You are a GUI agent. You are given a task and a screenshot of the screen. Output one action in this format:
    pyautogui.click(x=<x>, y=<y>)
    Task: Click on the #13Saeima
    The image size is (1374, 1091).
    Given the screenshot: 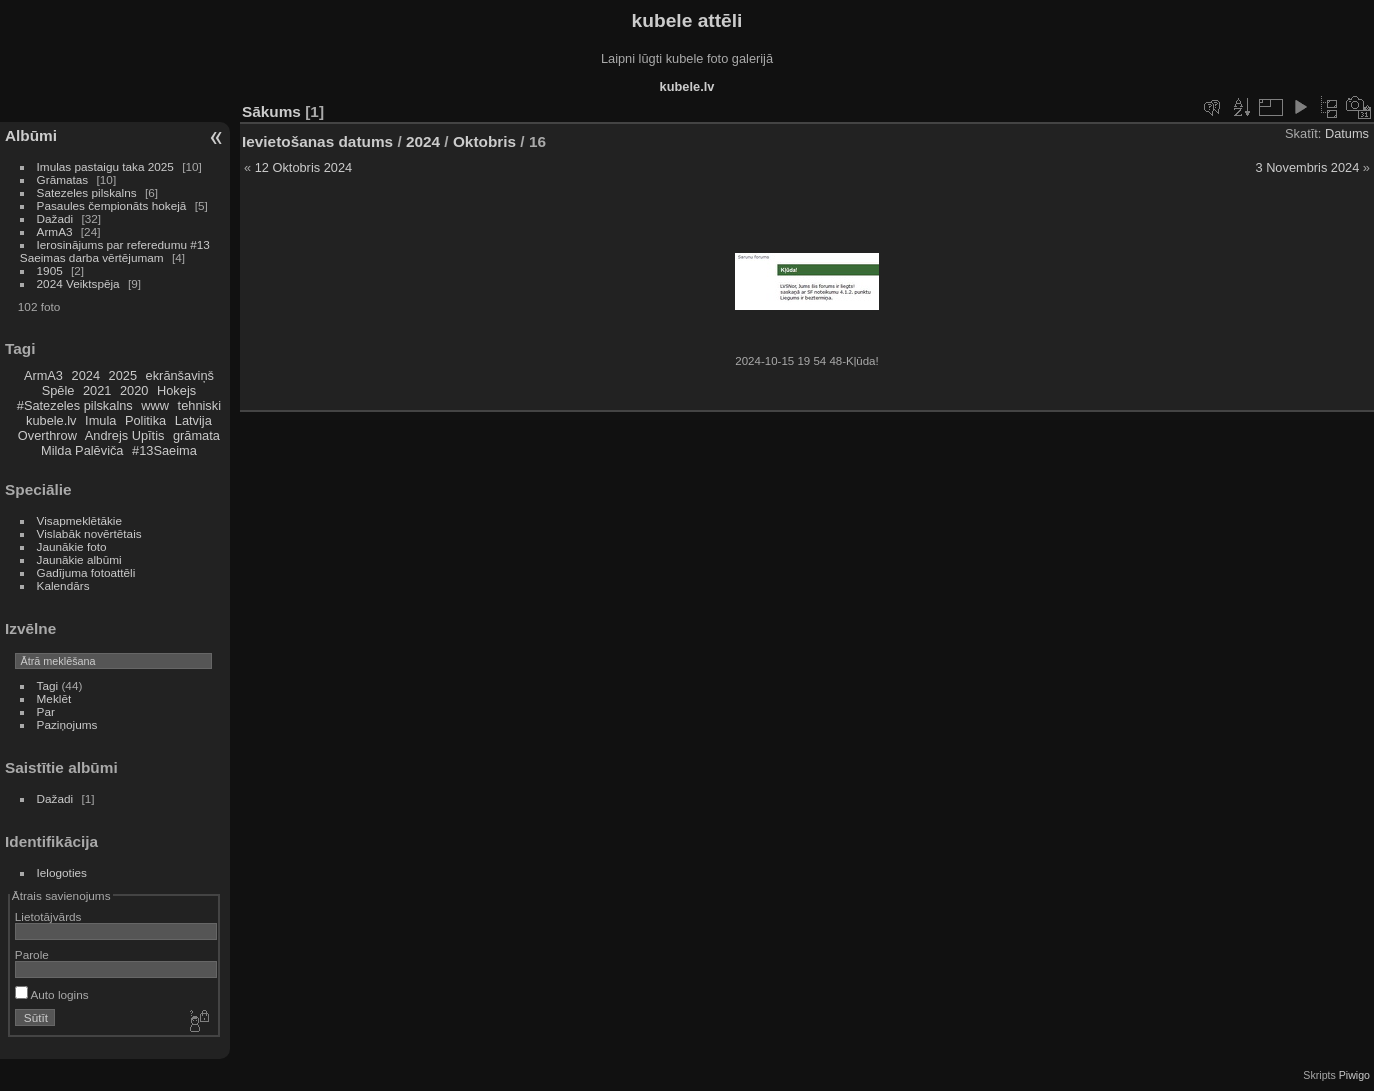 What is the action you would take?
    pyautogui.click(x=164, y=450)
    